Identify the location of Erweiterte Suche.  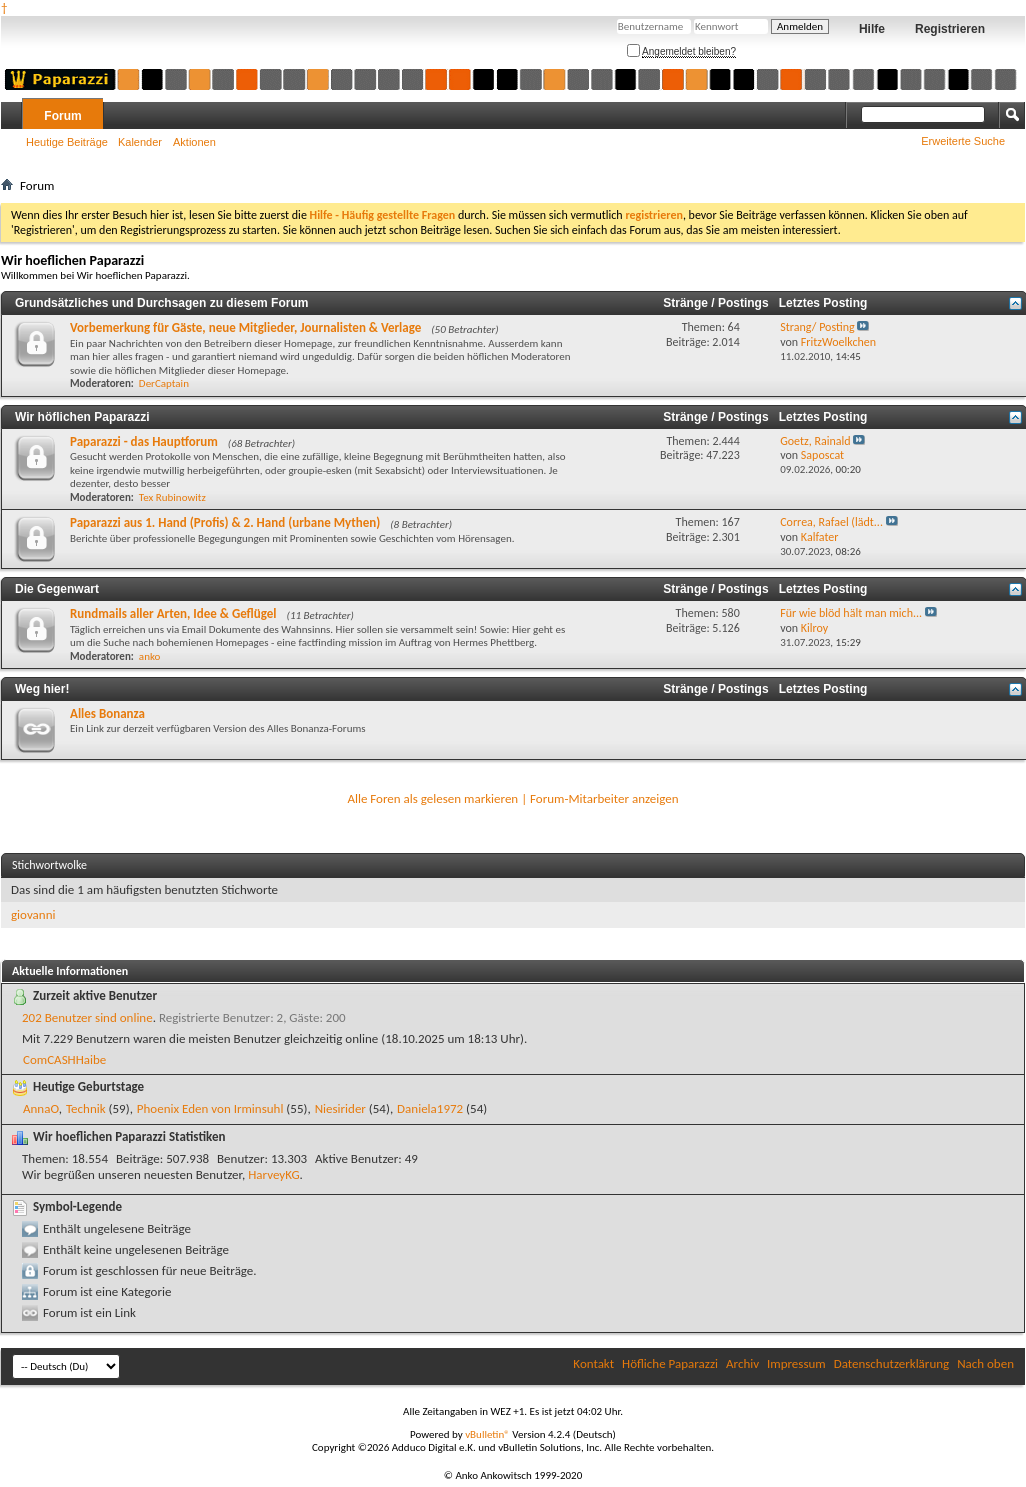
(963, 141).